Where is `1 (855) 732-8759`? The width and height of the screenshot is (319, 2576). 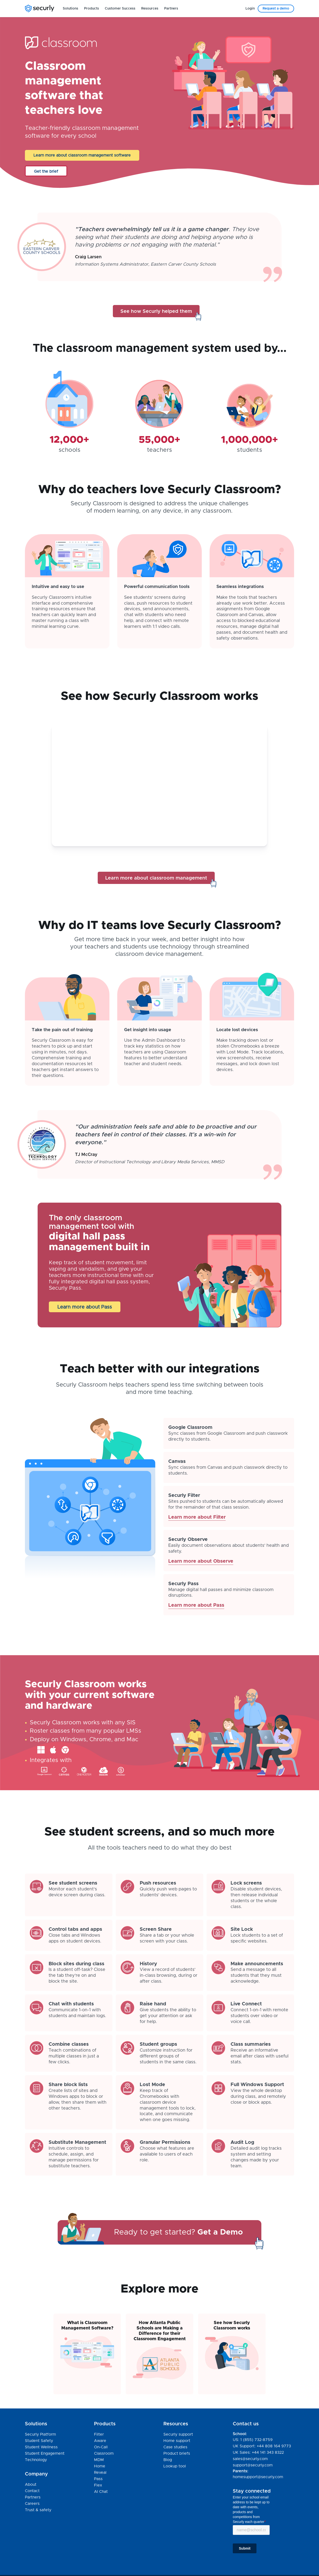
1 (855) 732-8759 is located at coordinates (256, 2440).